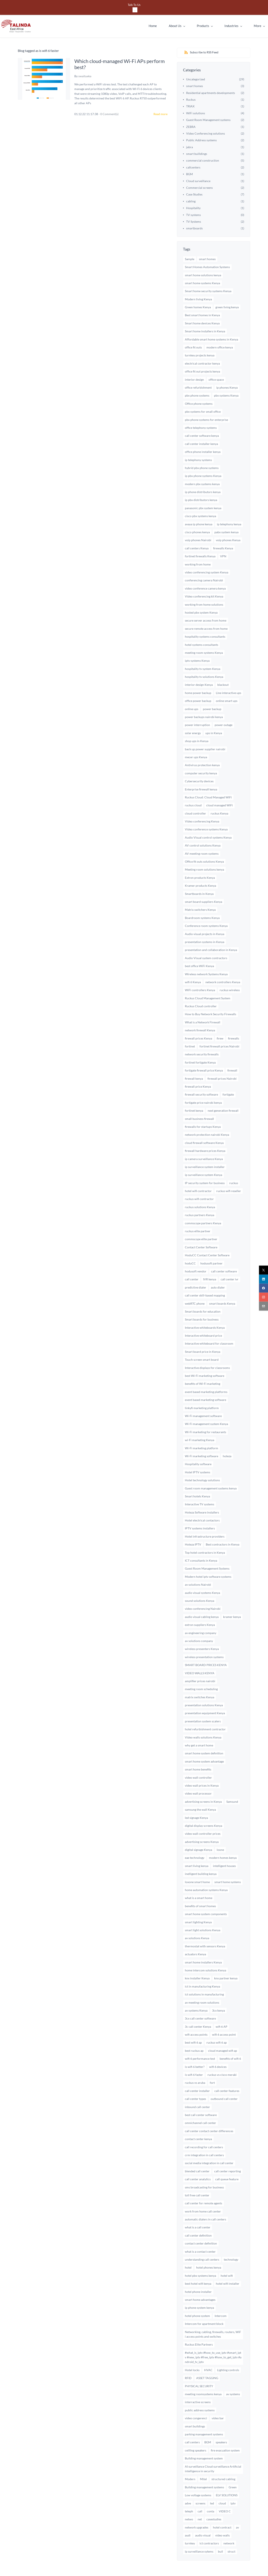 Image resolution: width=268 pixels, height=2576 pixels. Describe the element at coordinates (204, 2463) in the screenshot. I see `Building management system` at that location.